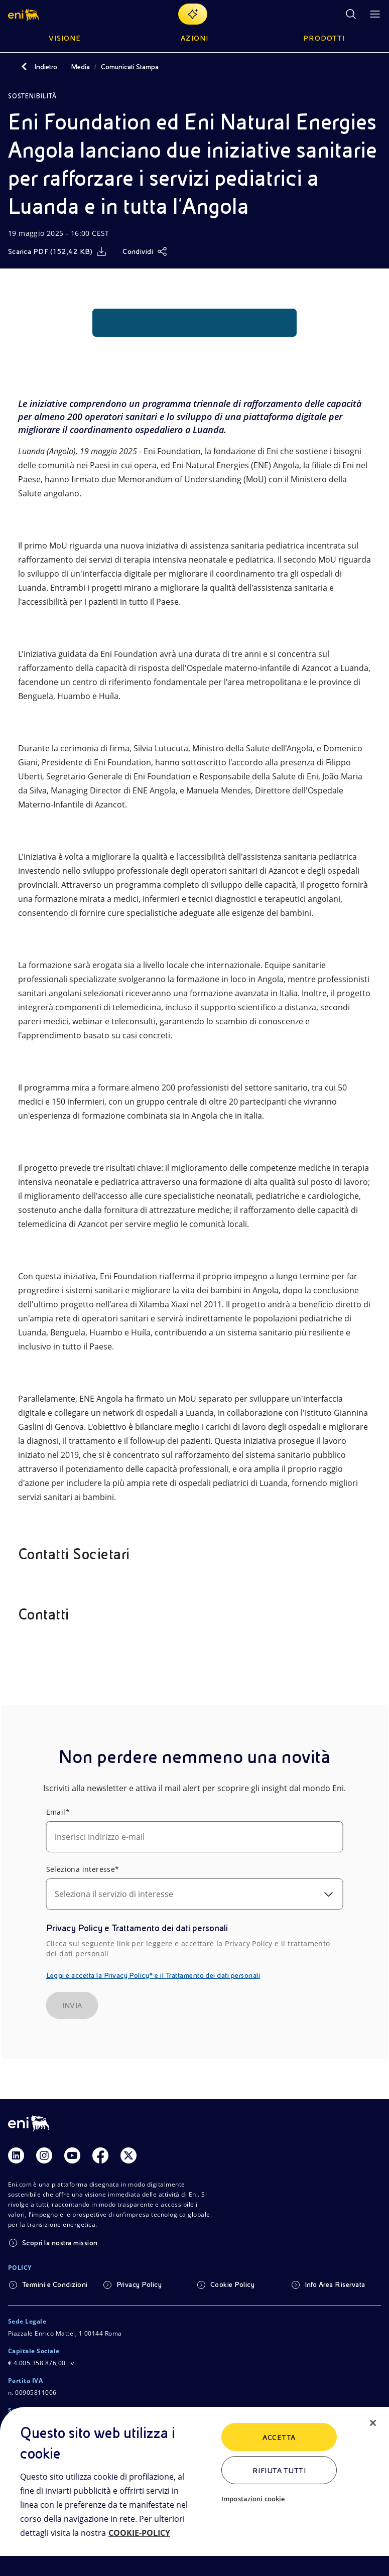 The width and height of the screenshot is (389, 2576). Describe the element at coordinates (279, 2471) in the screenshot. I see `Rifiuta tutti` at that location.